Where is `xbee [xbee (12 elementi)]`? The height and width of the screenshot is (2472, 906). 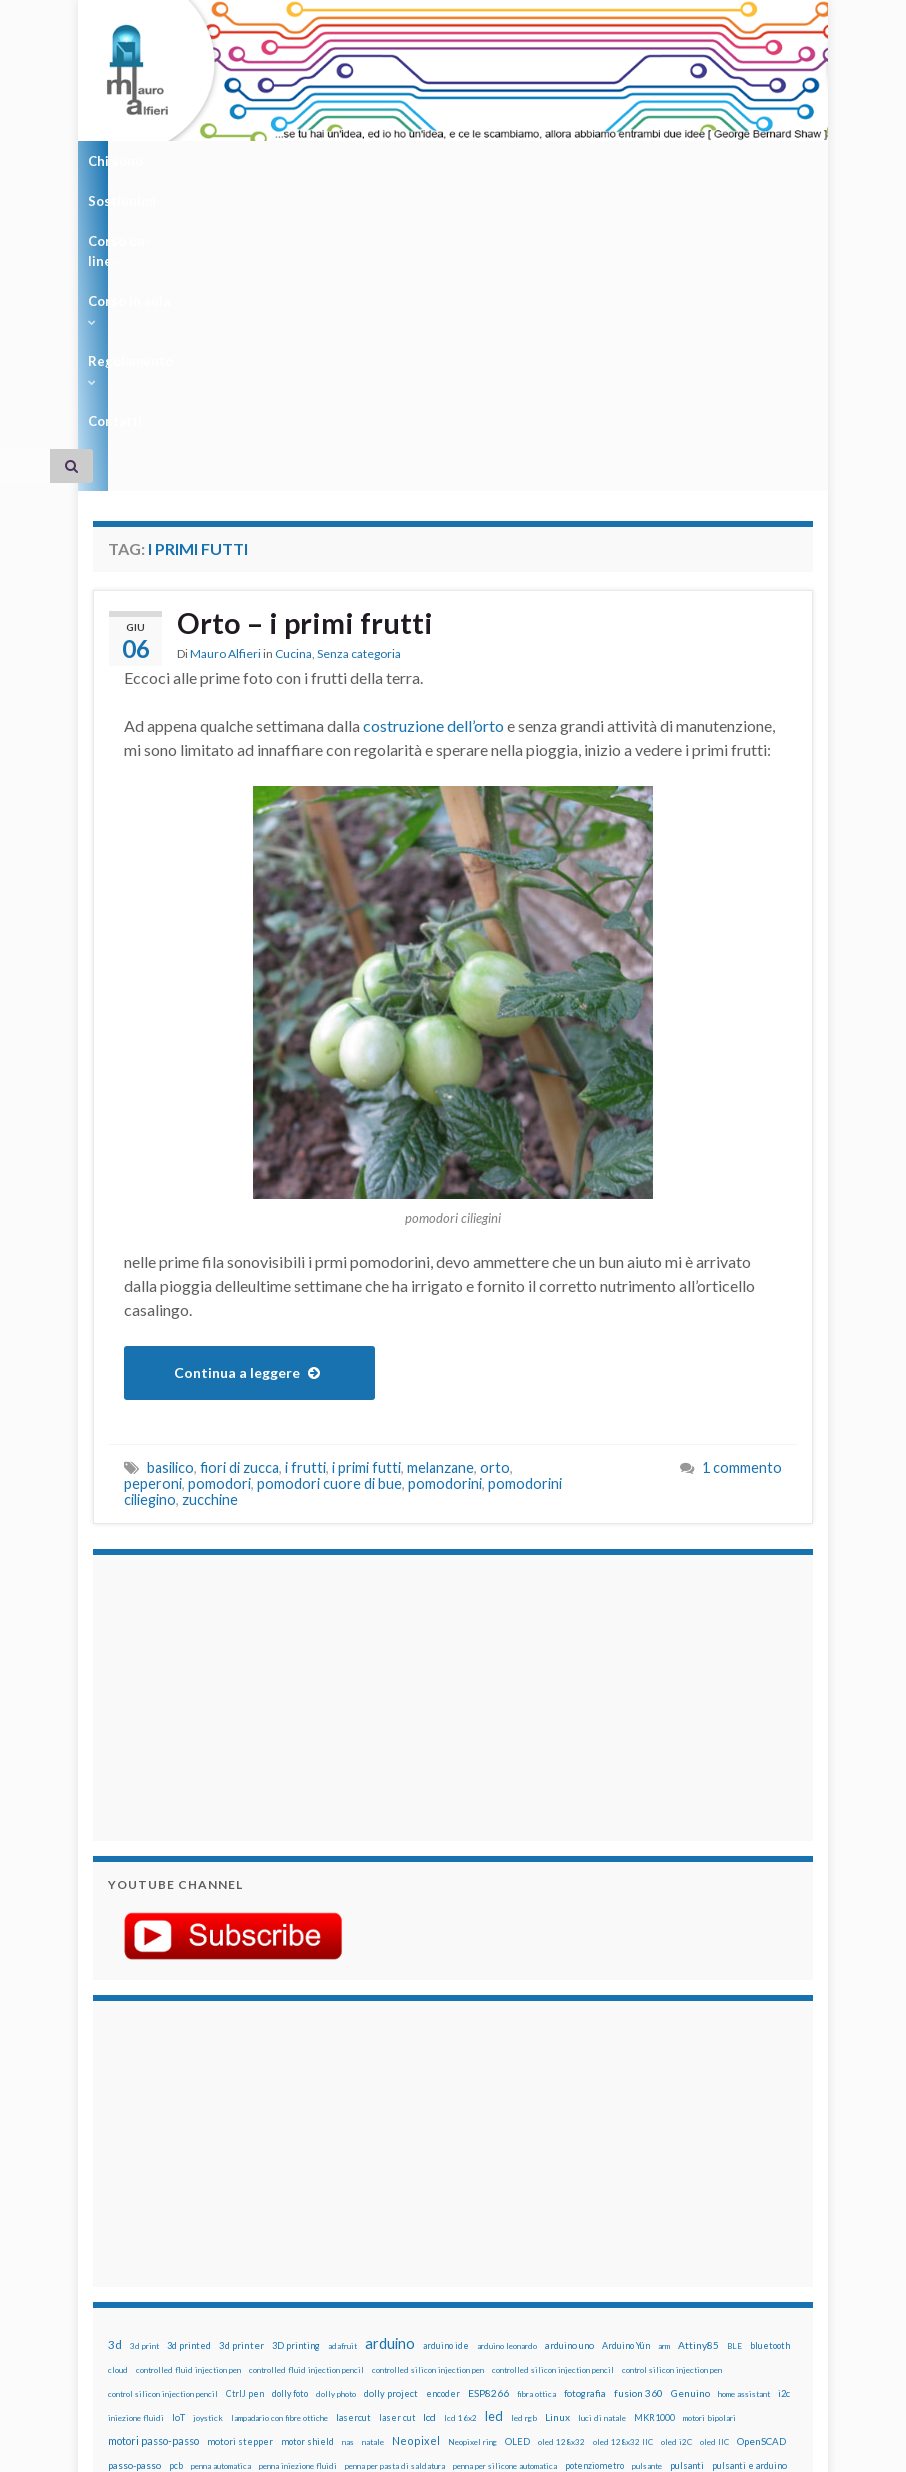
xbee [xbee (12 elementi)] is located at coordinates (748, 2254).